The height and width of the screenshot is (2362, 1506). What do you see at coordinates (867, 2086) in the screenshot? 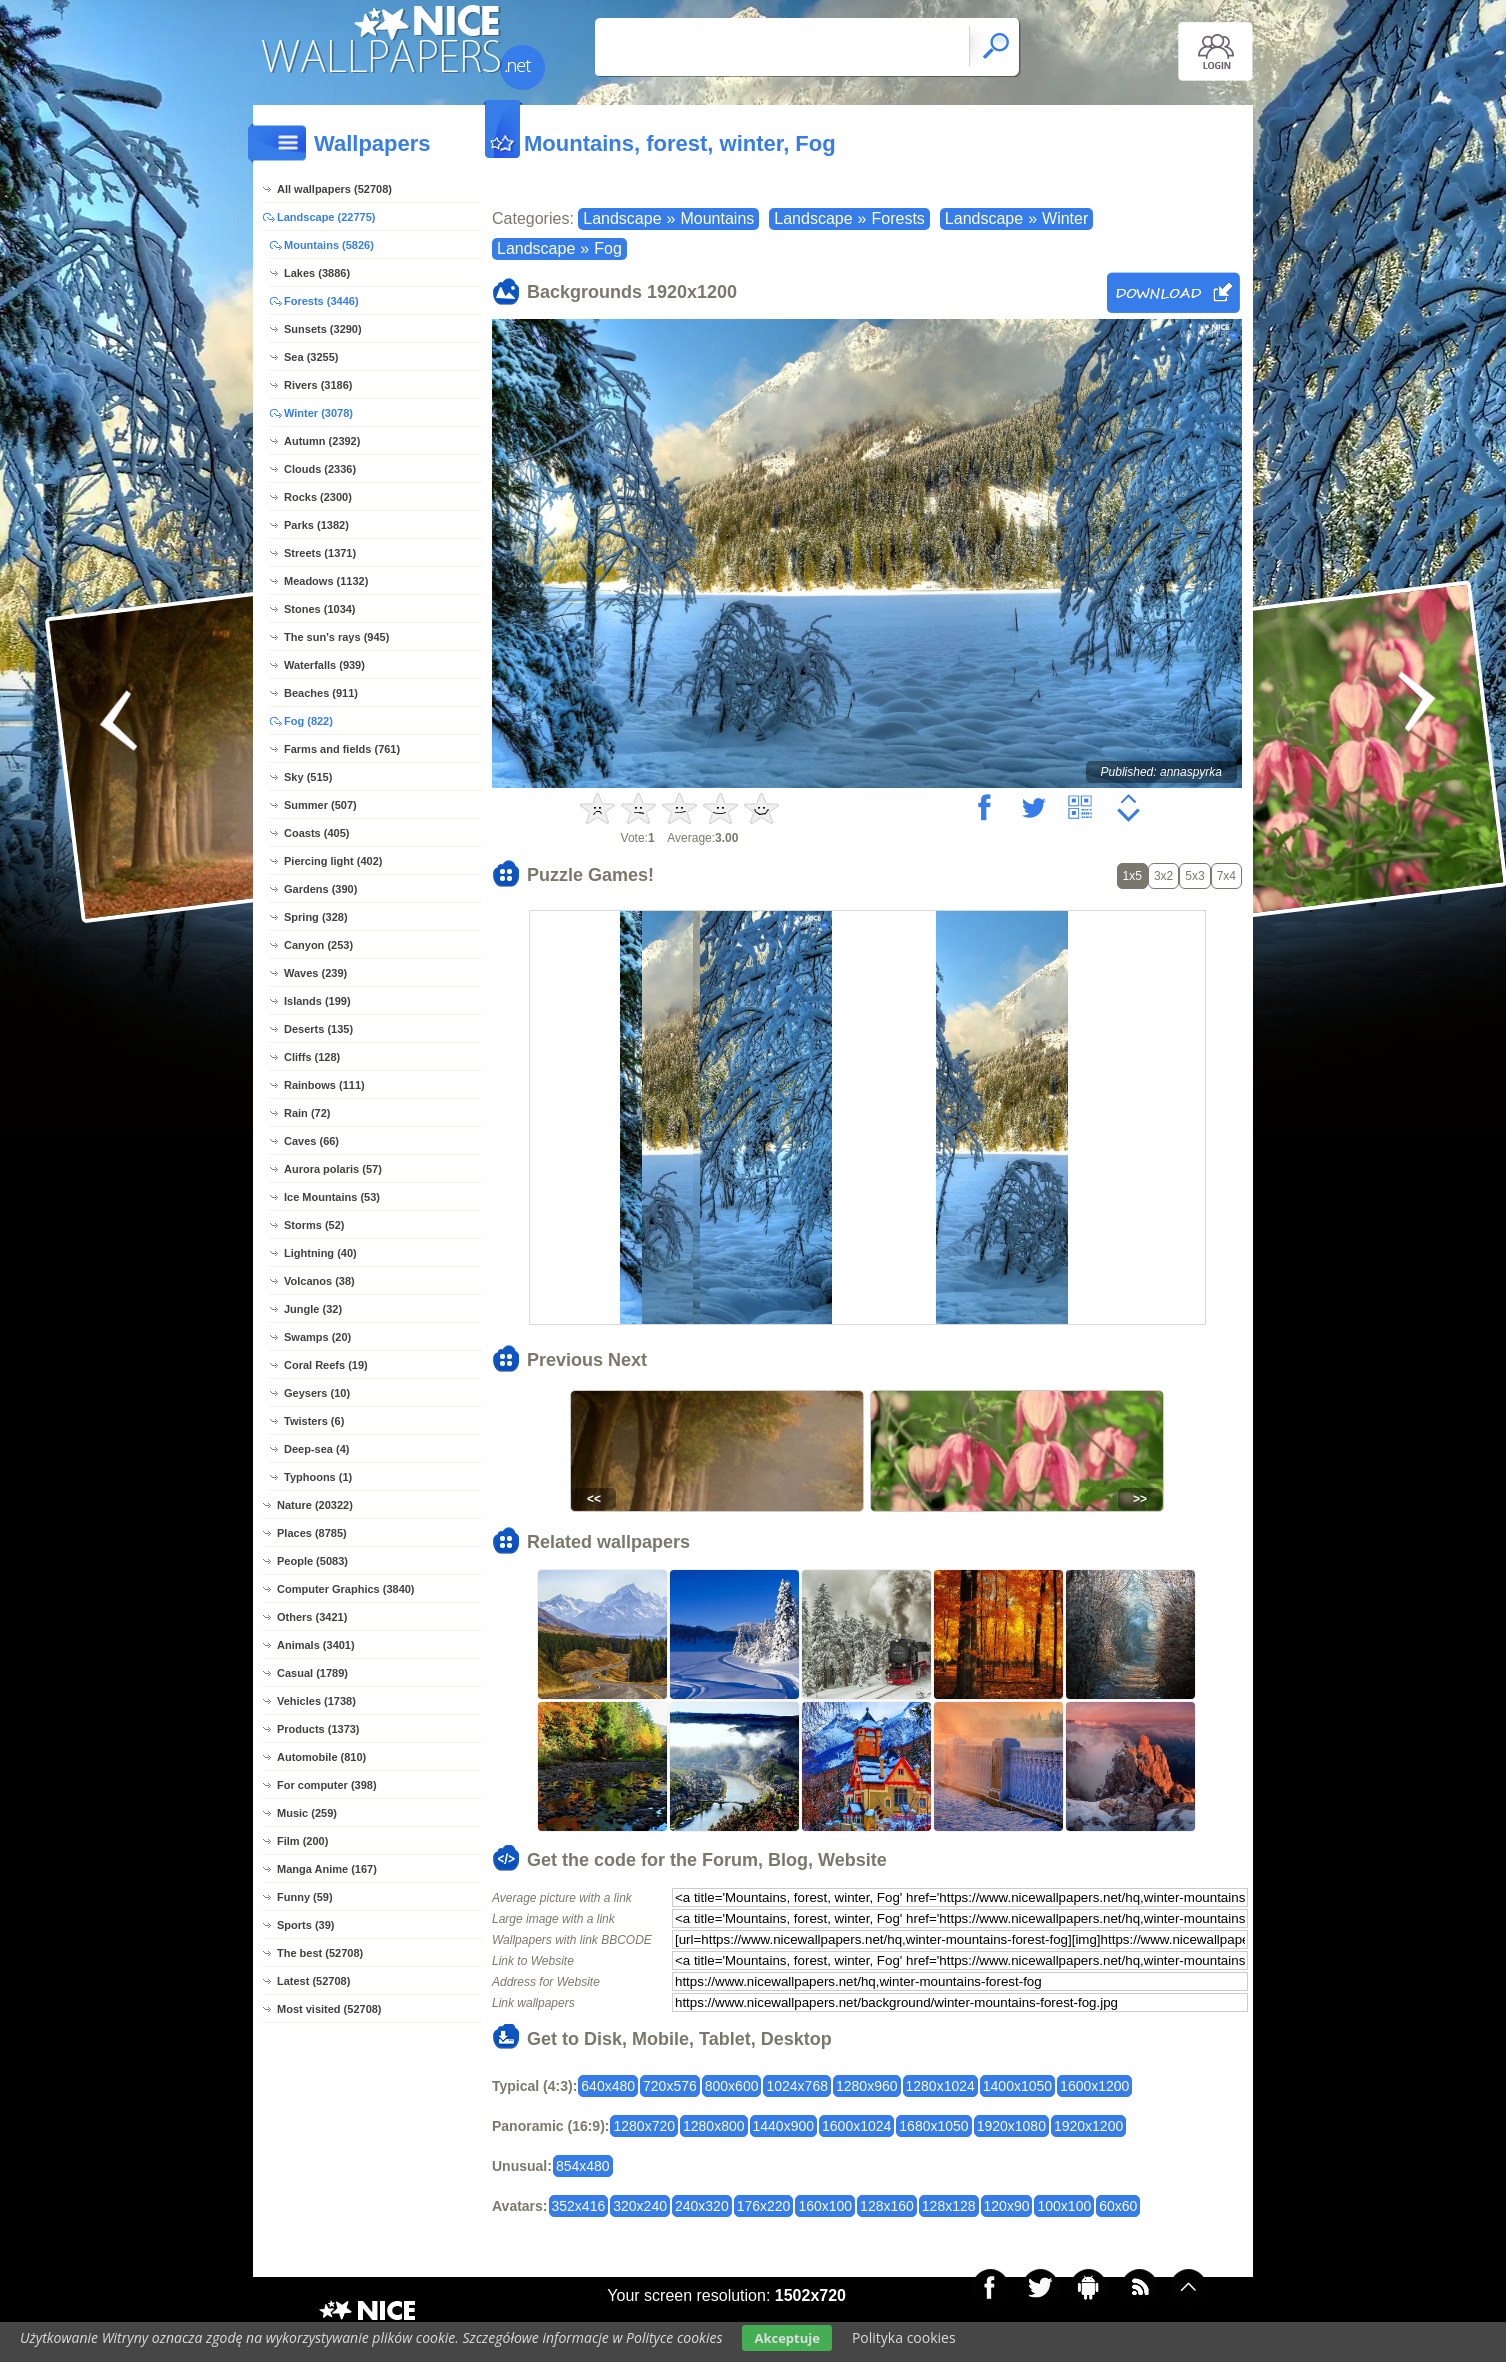
I see `1280x960` at bounding box center [867, 2086].